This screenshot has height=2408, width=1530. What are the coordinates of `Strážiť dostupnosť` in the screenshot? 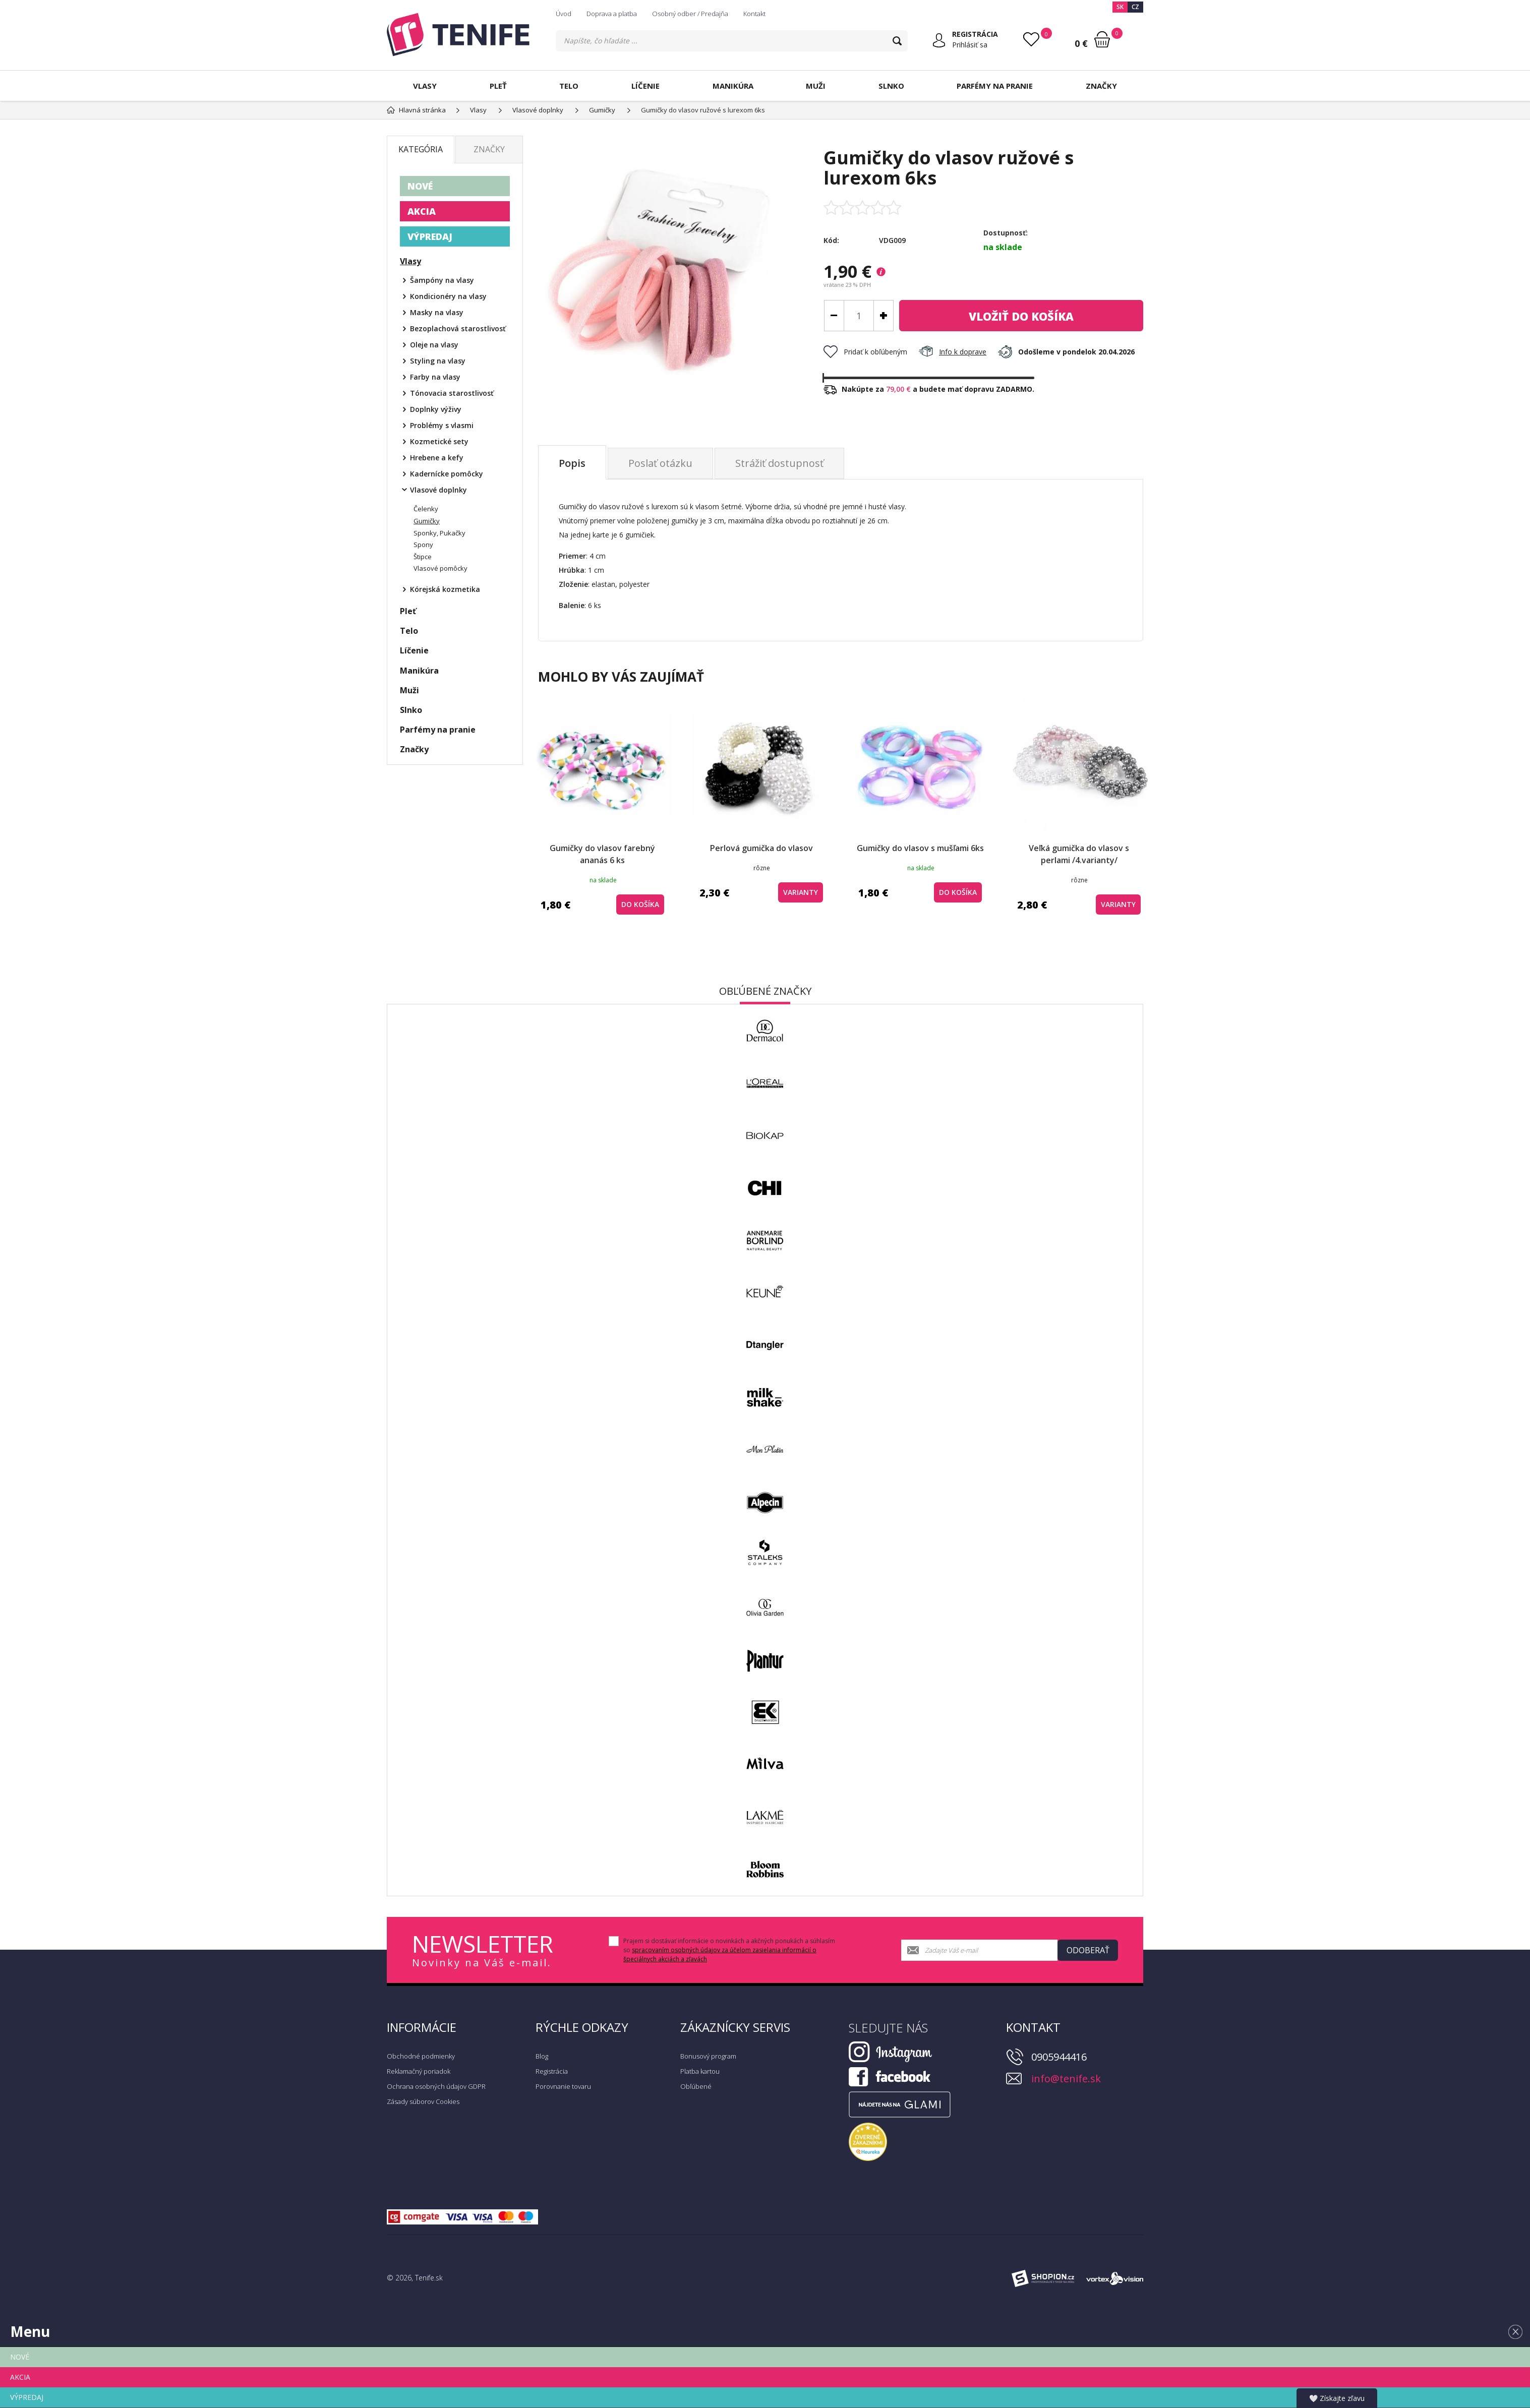 It's located at (779, 463).